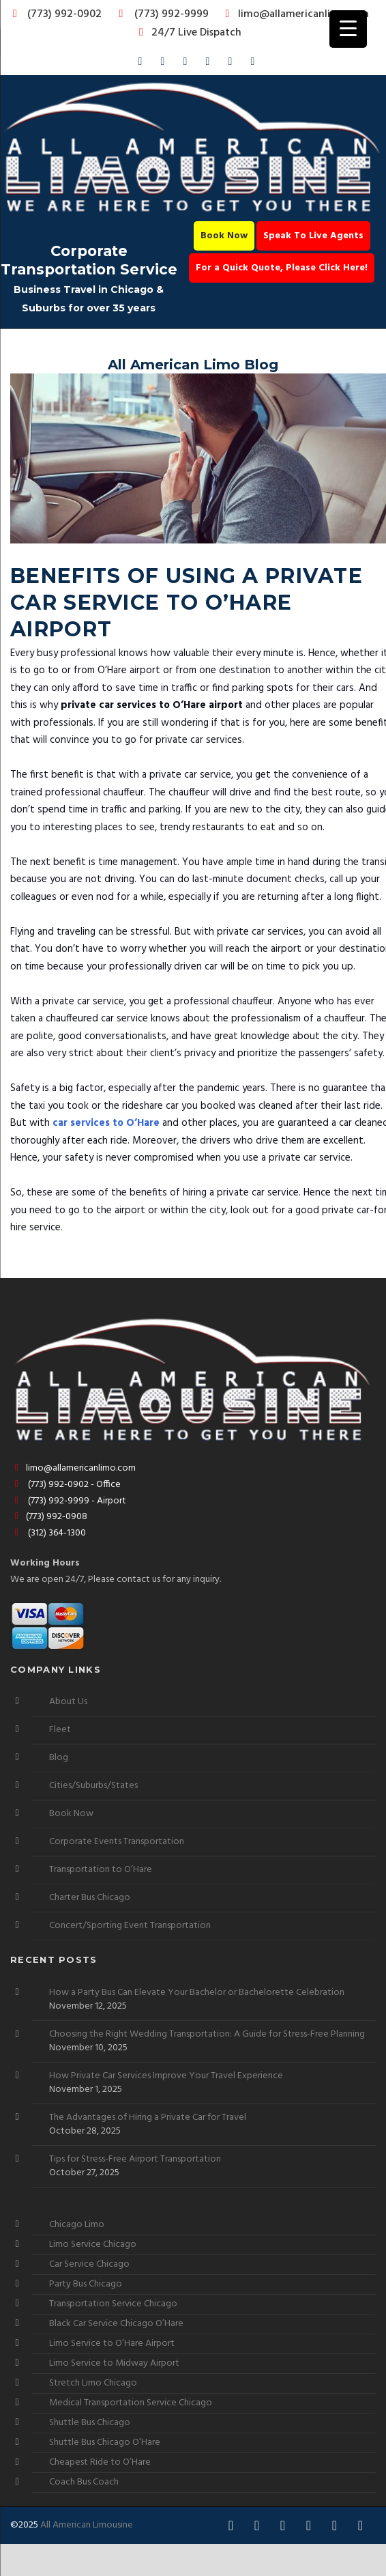 This screenshot has width=386, height=2576. What do you see at coordinates (93, 1786) in the screenshot?
I see `Cities/Suburbs/States` at bounding box center [93, 1786].